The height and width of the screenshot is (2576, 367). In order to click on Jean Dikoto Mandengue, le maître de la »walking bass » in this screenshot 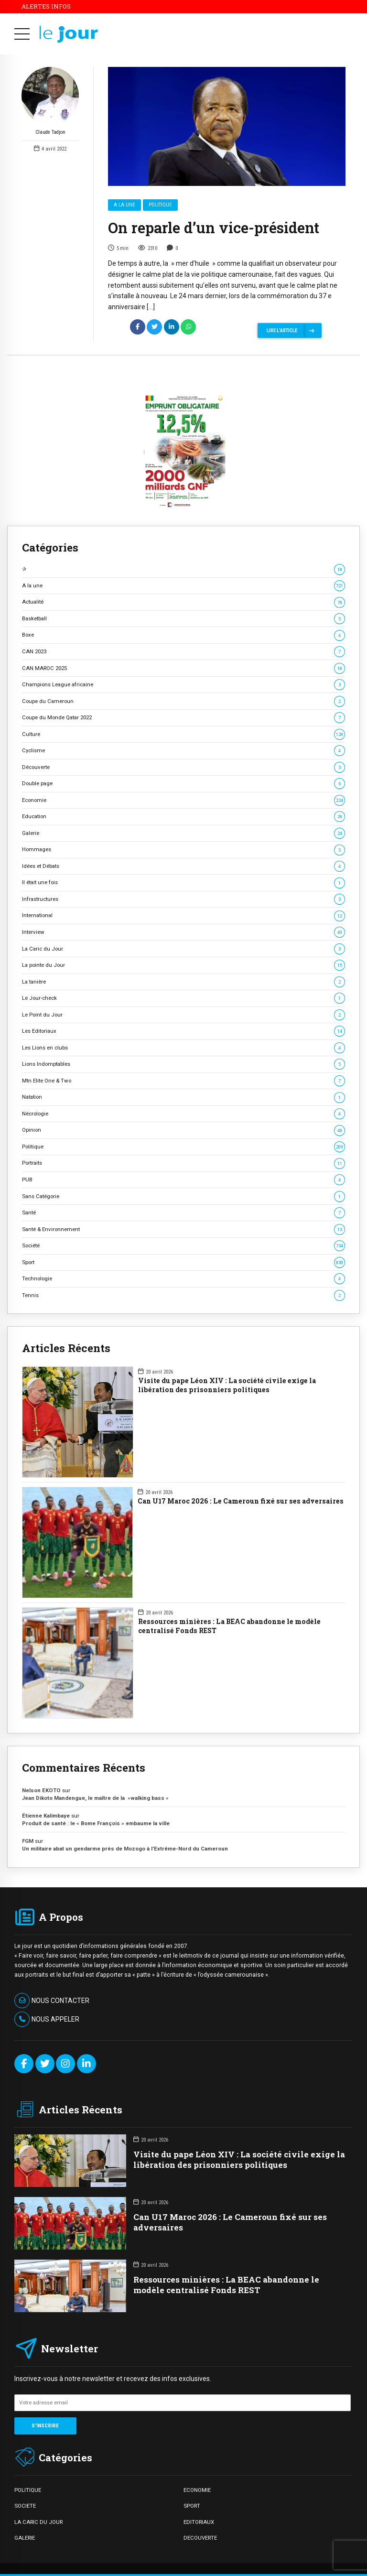, I will do `click(95, 1798)`.